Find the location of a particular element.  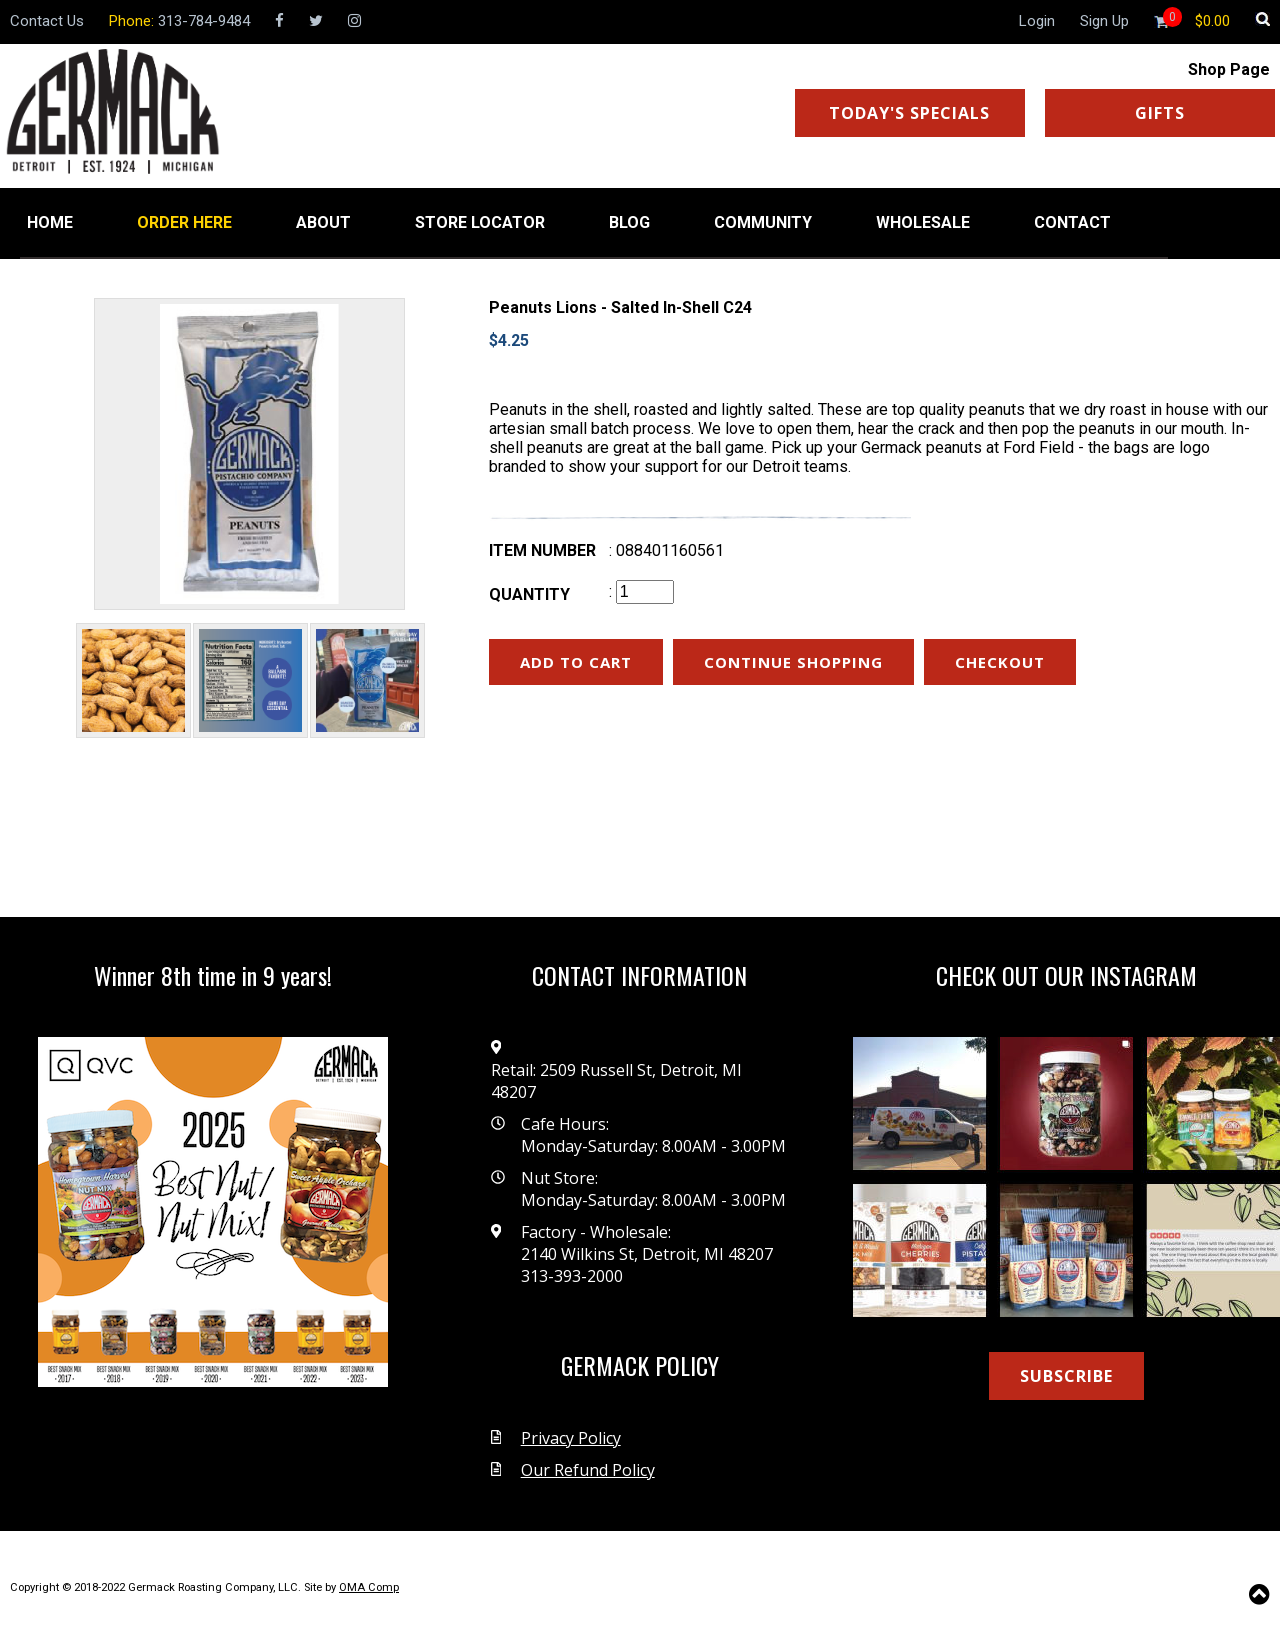

GIFTS is located at coordinates (1160, 113).